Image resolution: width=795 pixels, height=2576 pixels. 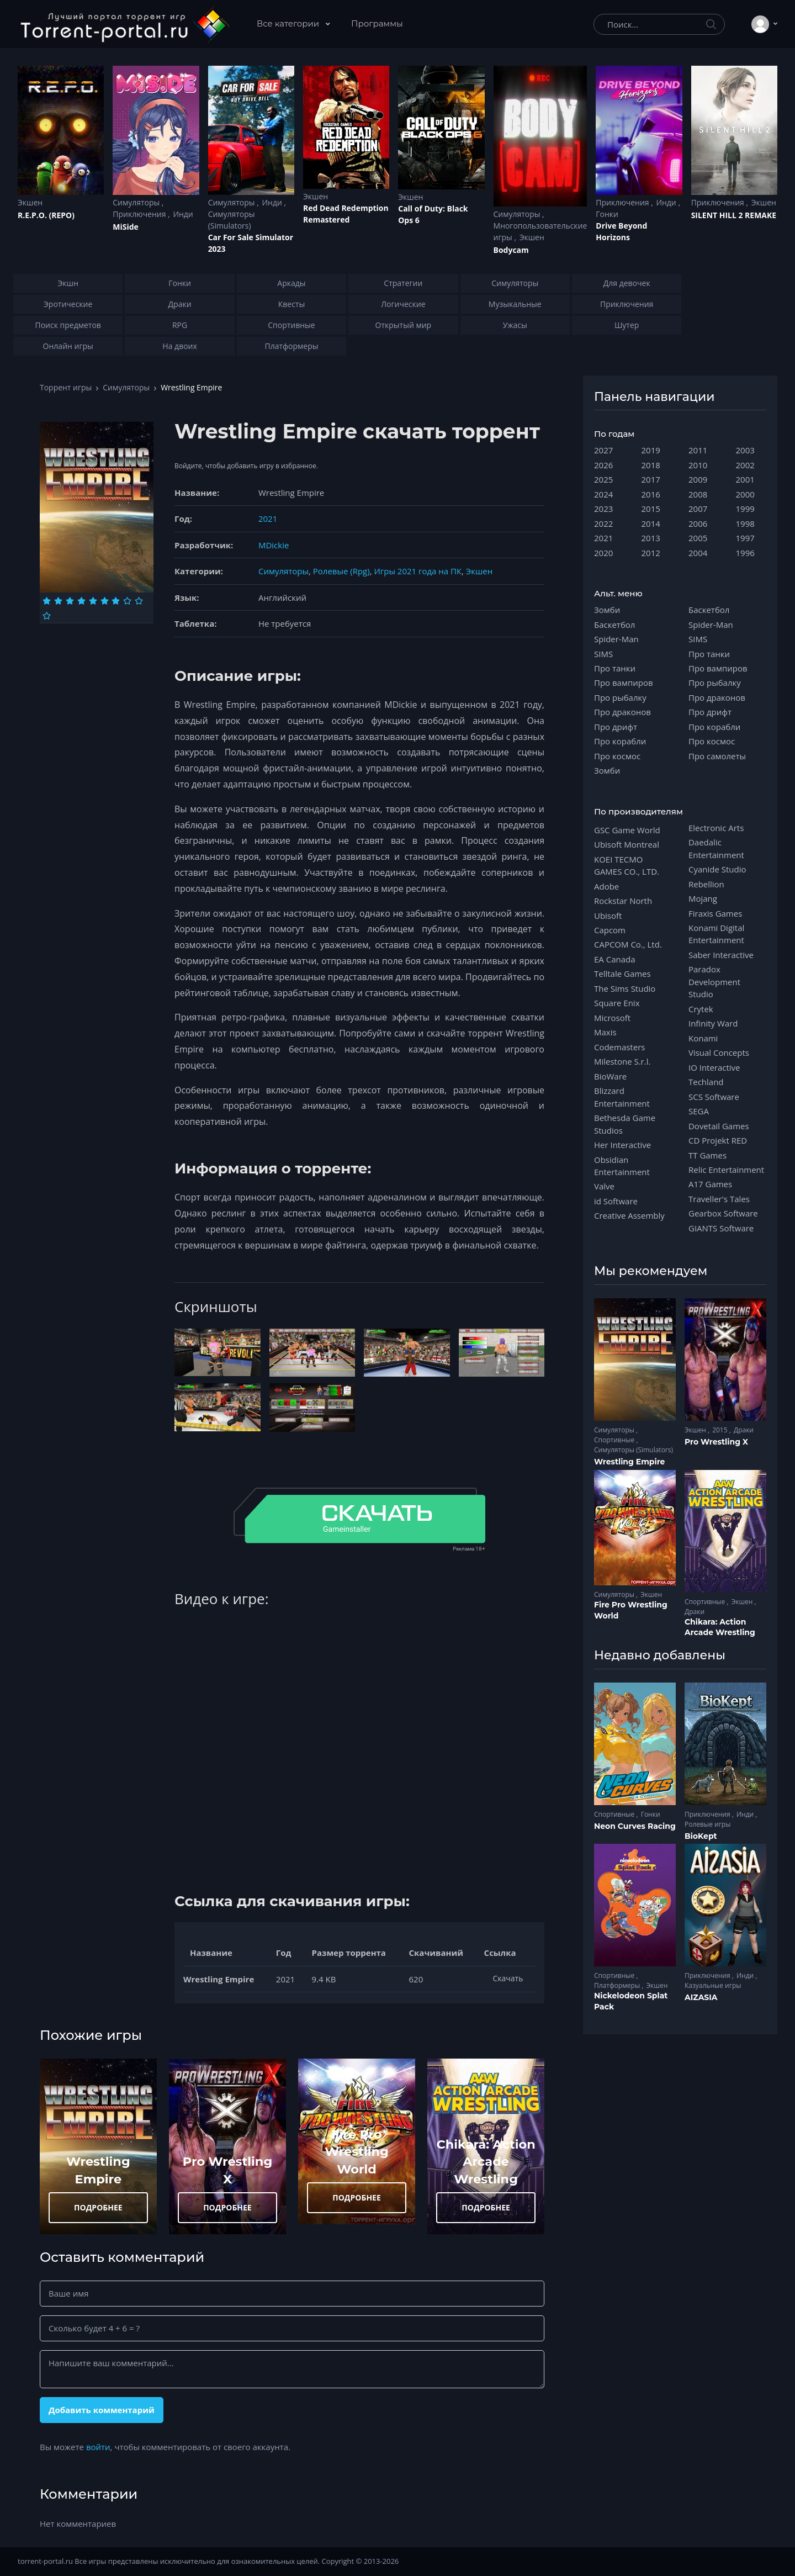 I want to click on Red Dead Redеmption Remastered, so click(x=346, y=214).